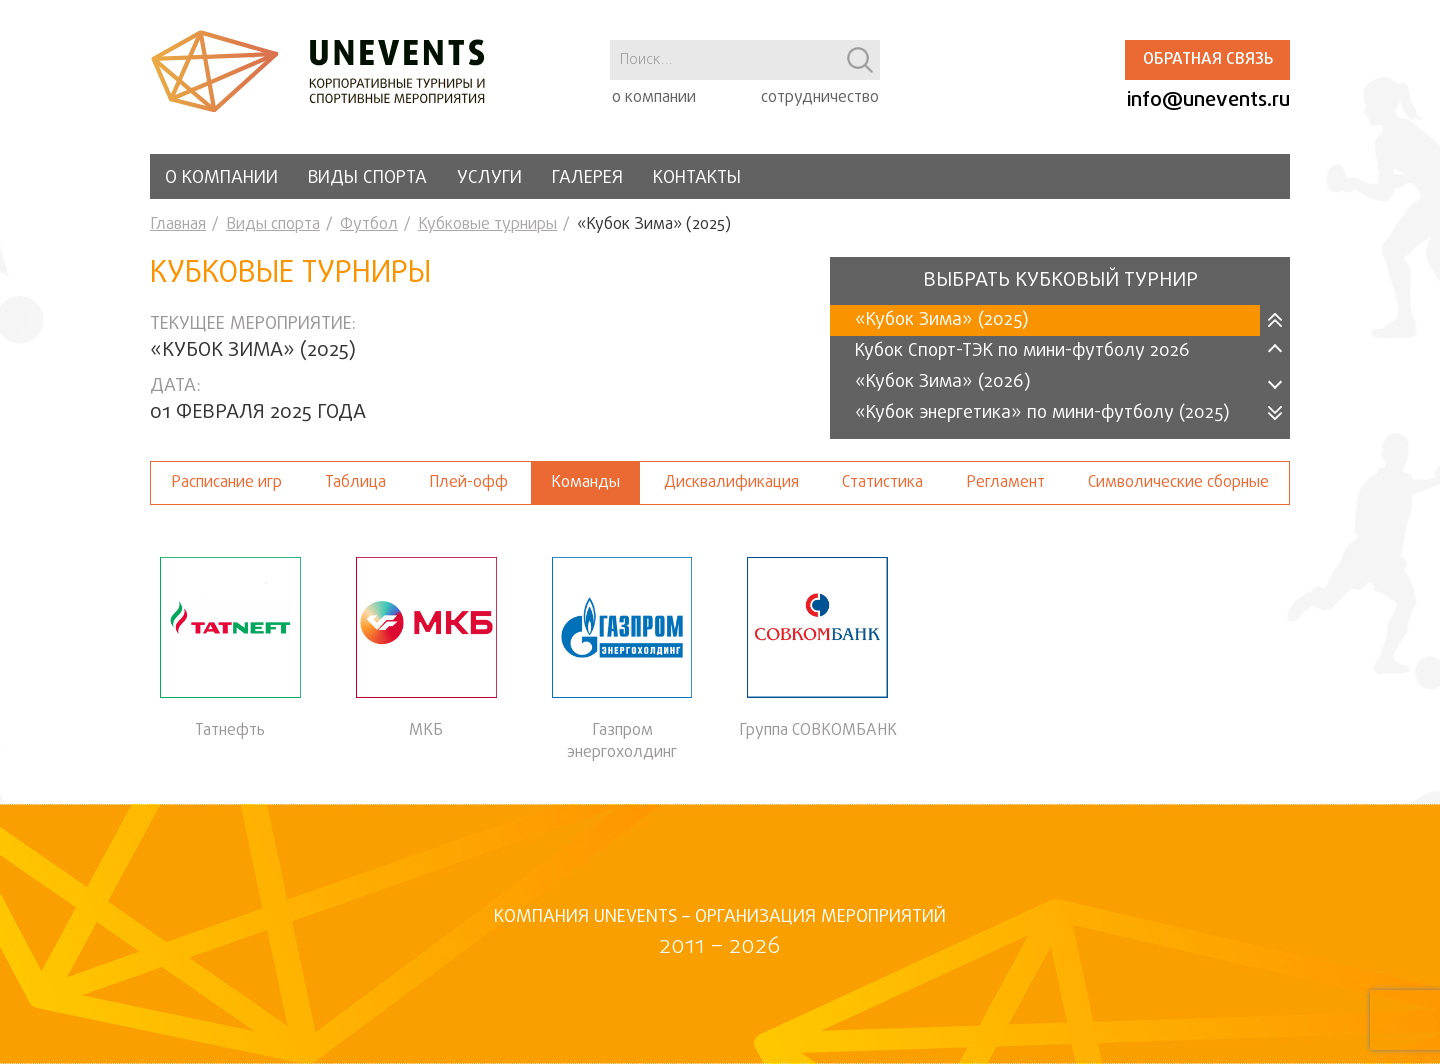 This screenshot has height=1064, width=1440. I want to click on Плей-офф, so click(468, 483).